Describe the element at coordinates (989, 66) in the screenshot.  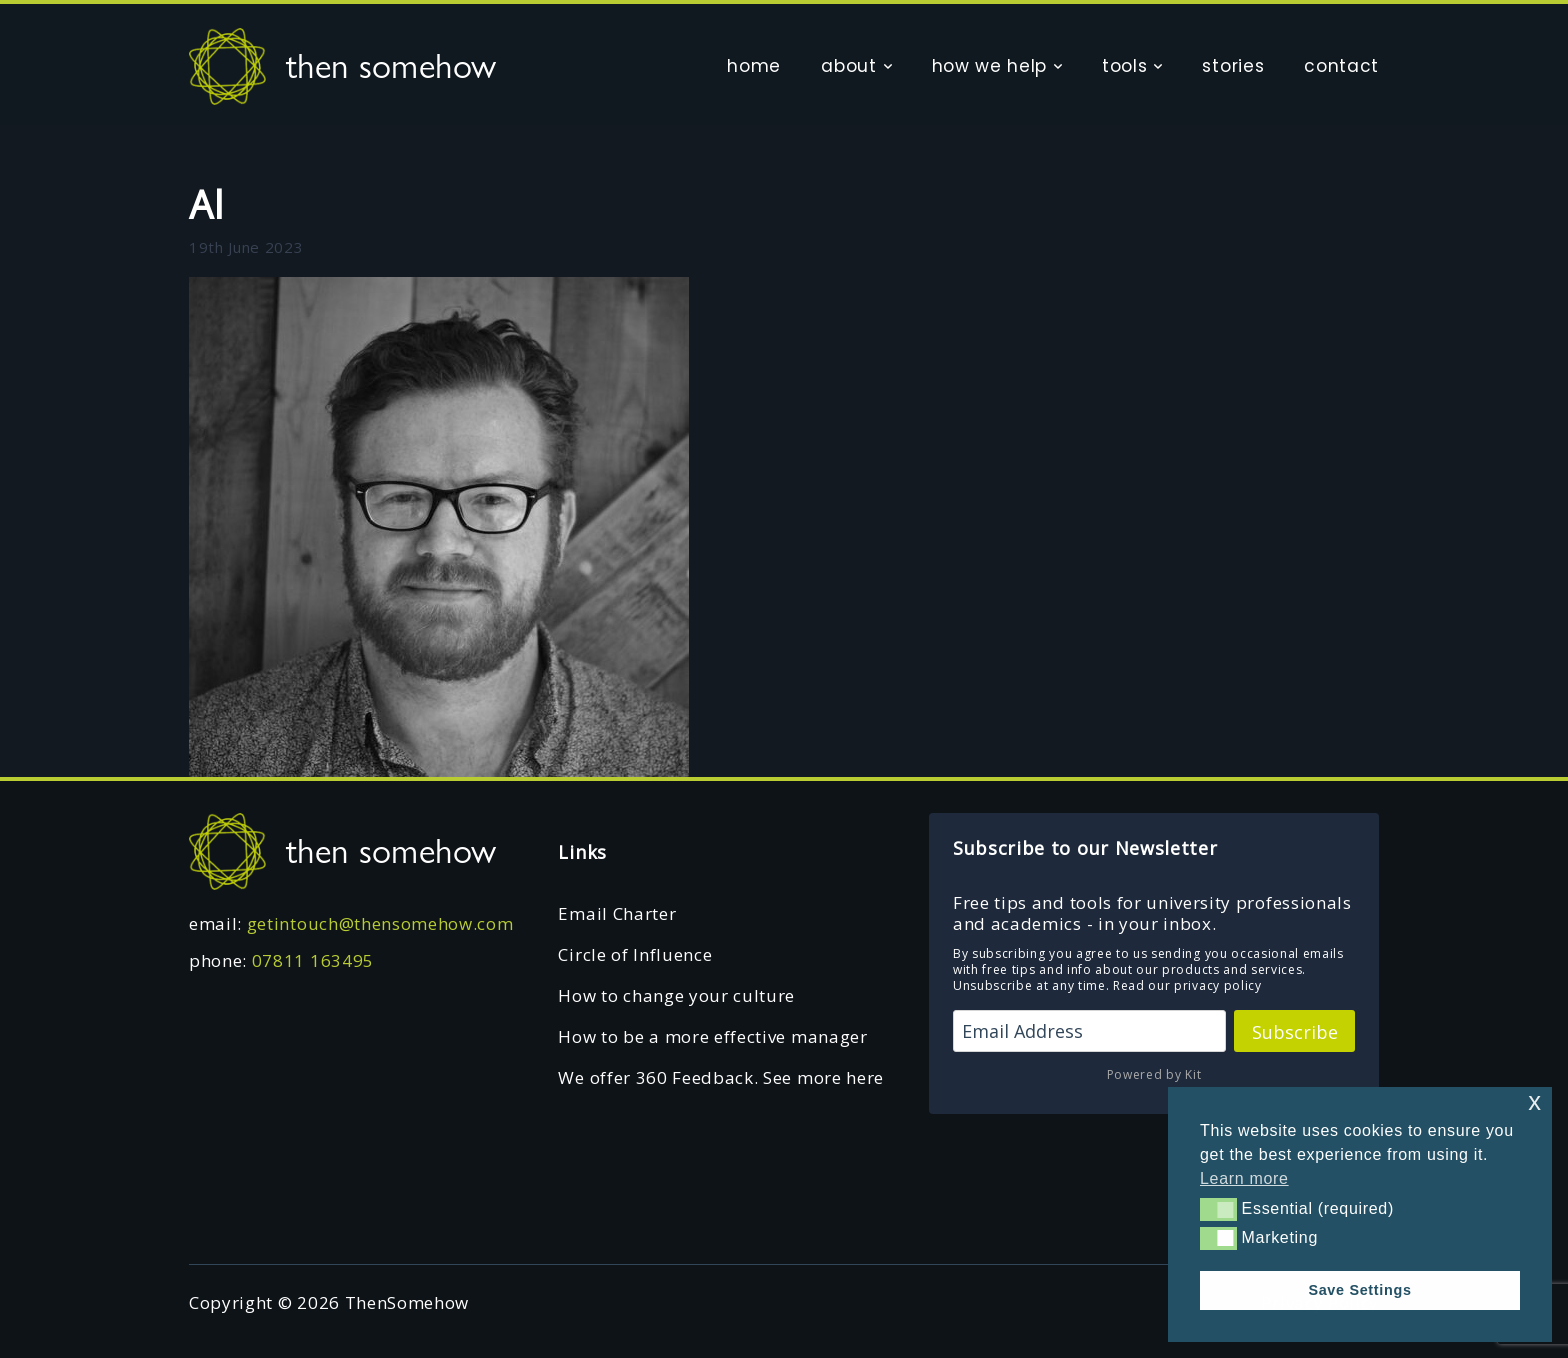
I see `how we help` at that location.